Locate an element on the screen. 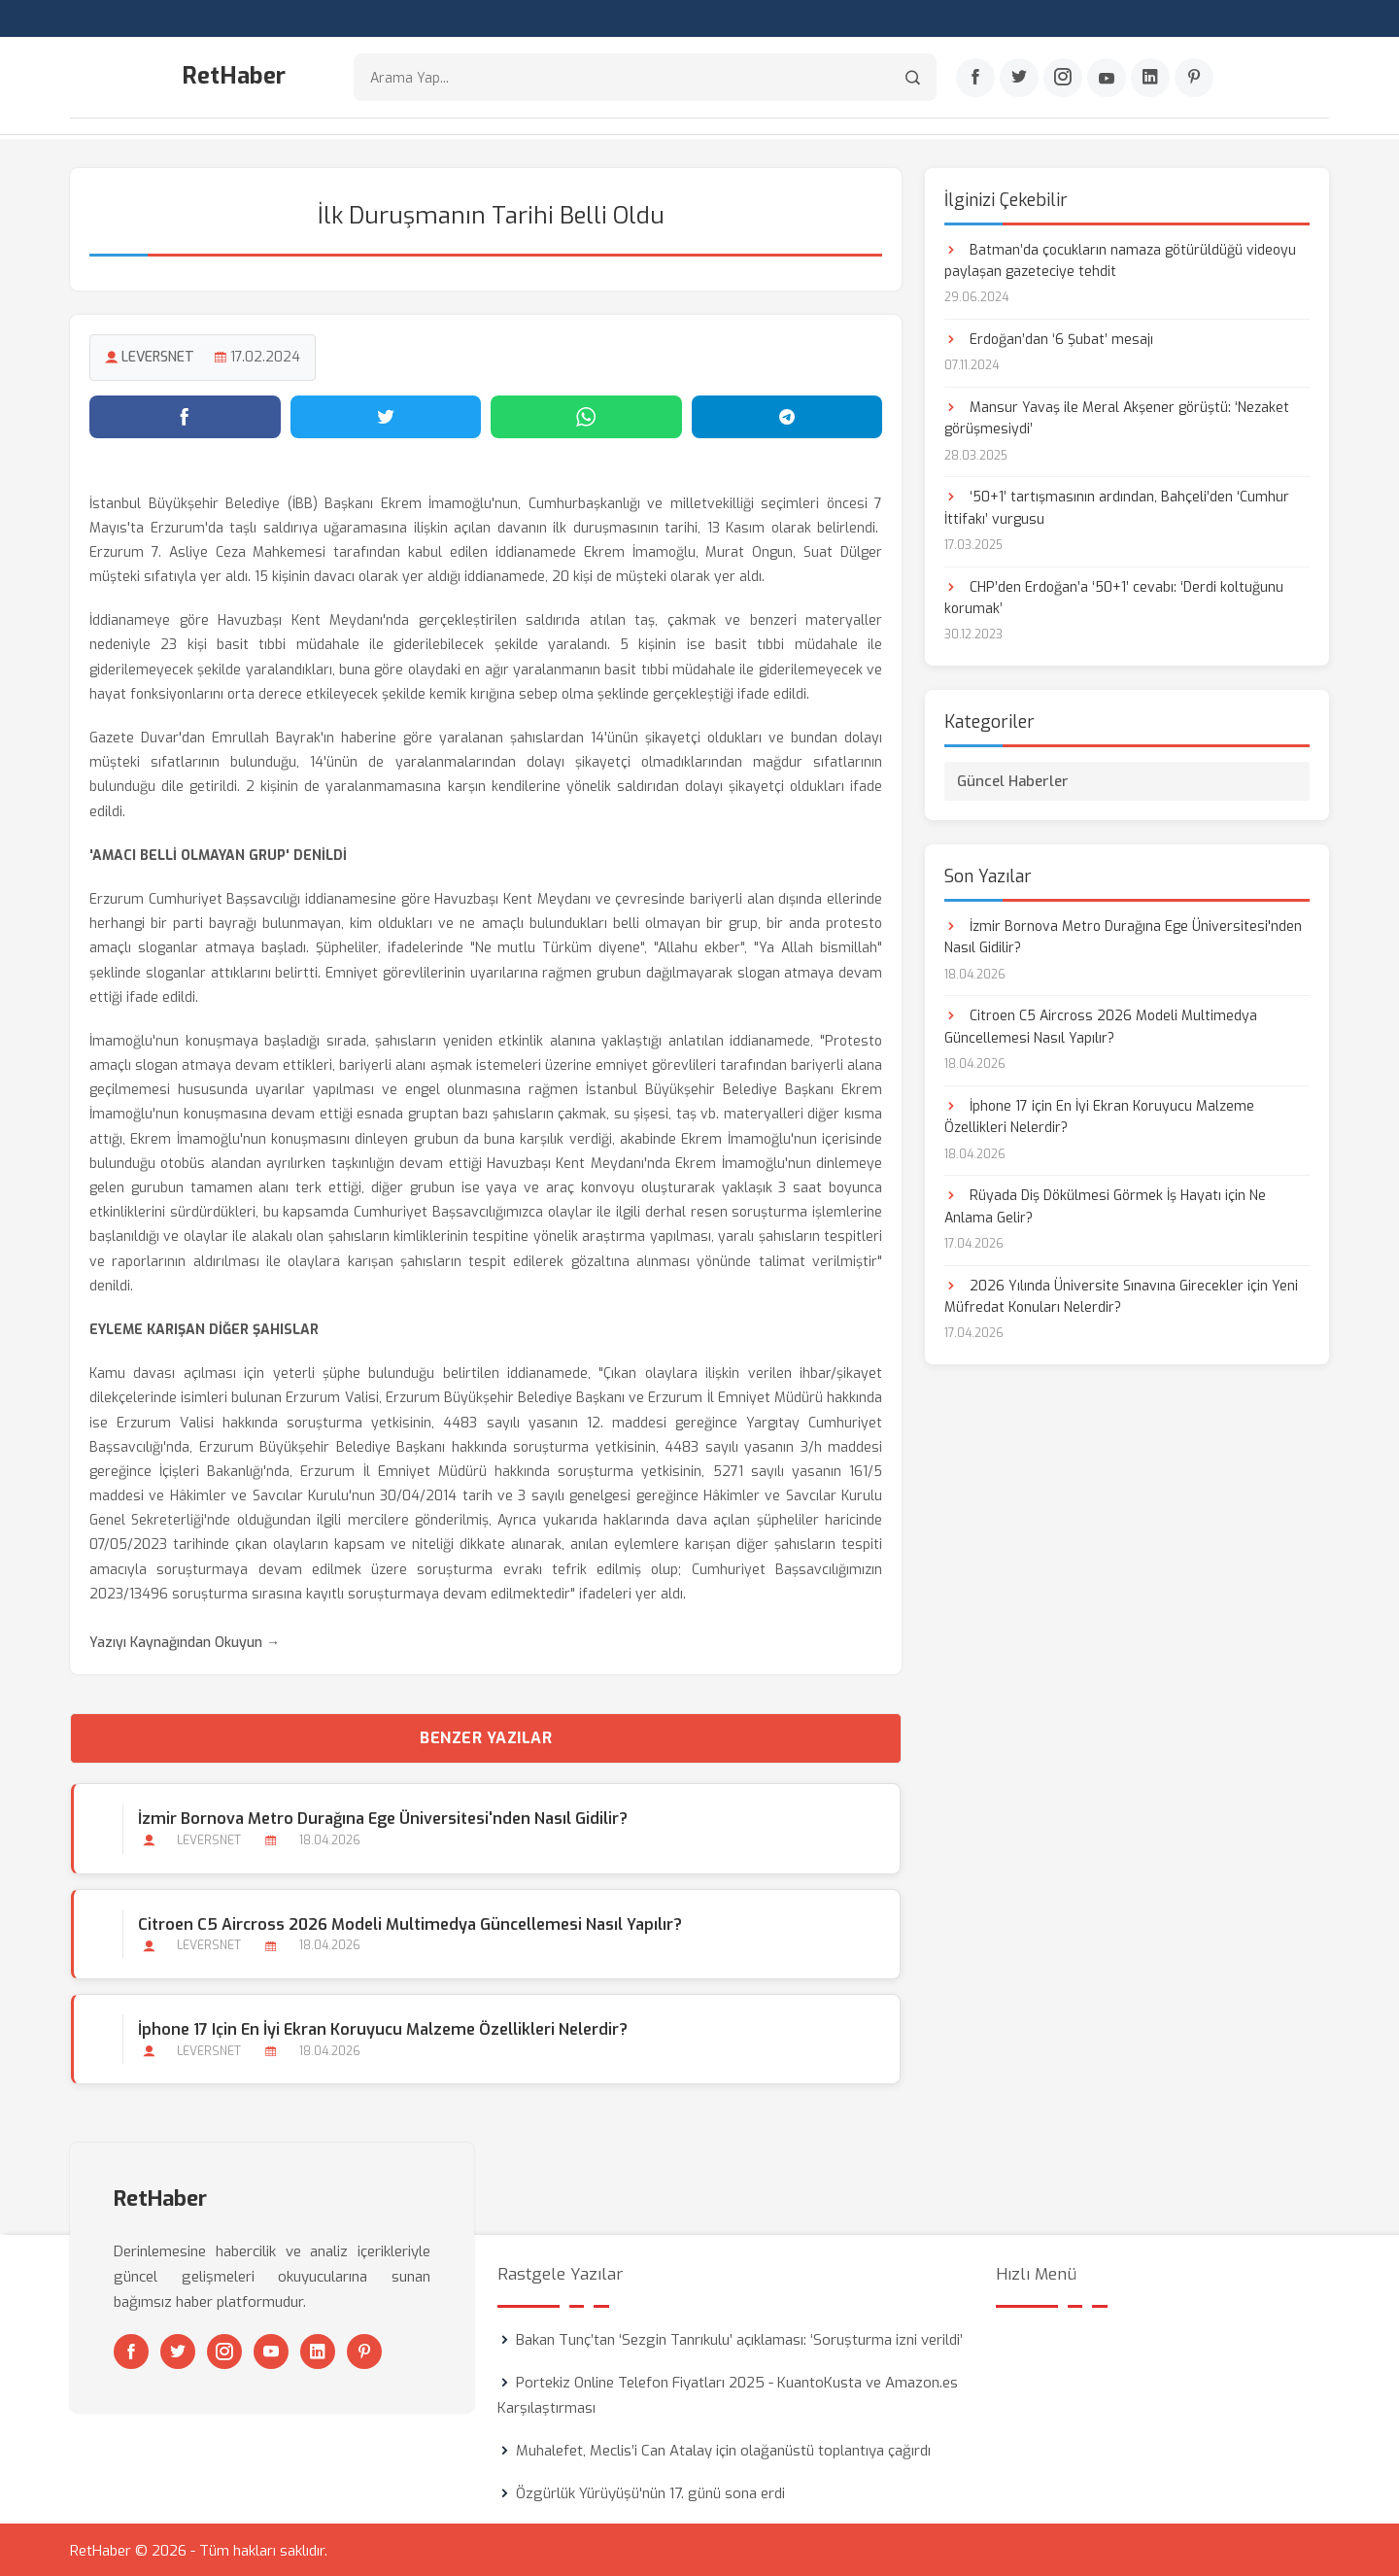 The image size is (1399, 2576). 2026 Yılında Üniversite Sınavına Girecekler için Yeni Müfredat Konuları Nelerdir? is located at coordinates (1121, 1295).